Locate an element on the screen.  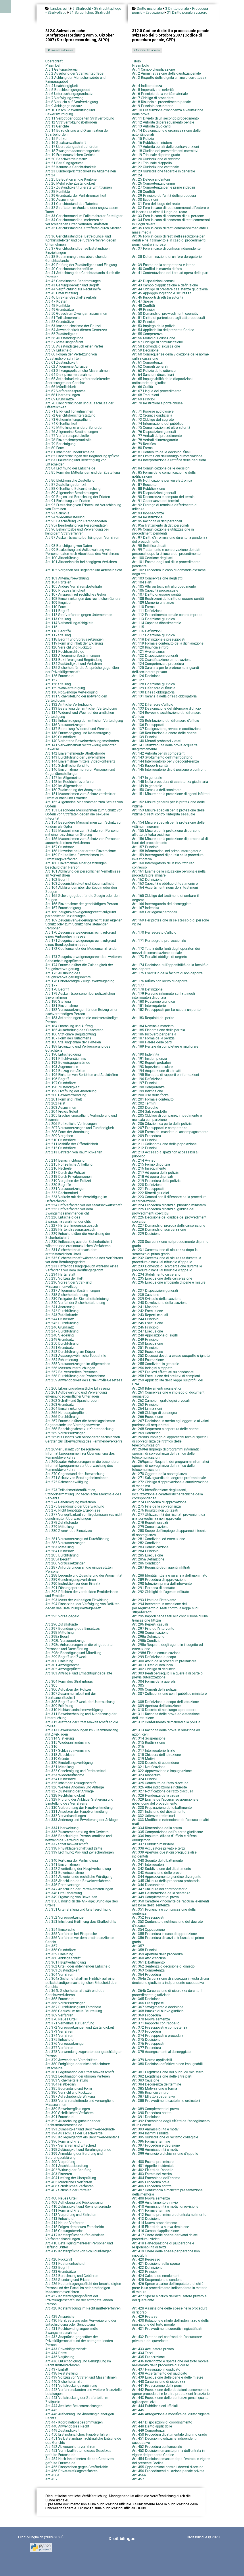
Art. 20 Giurisdizione di reclamo is located at coordinates (156, 159).